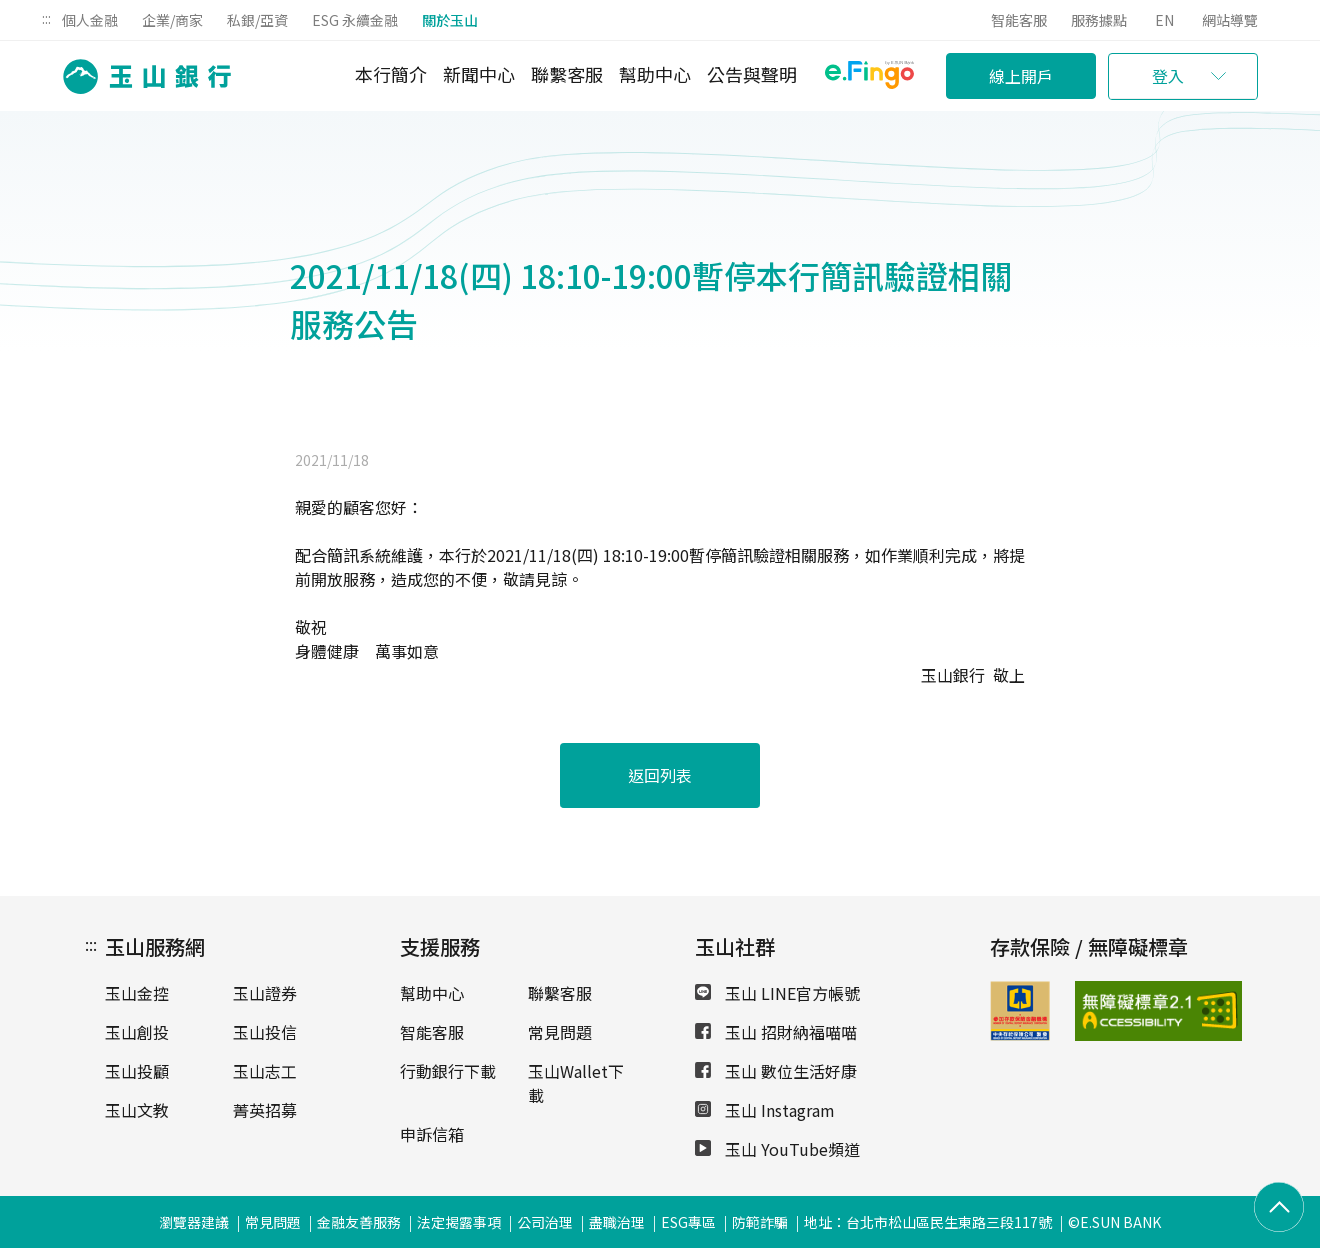  I want to click on 個人金融, so click(90, 20).